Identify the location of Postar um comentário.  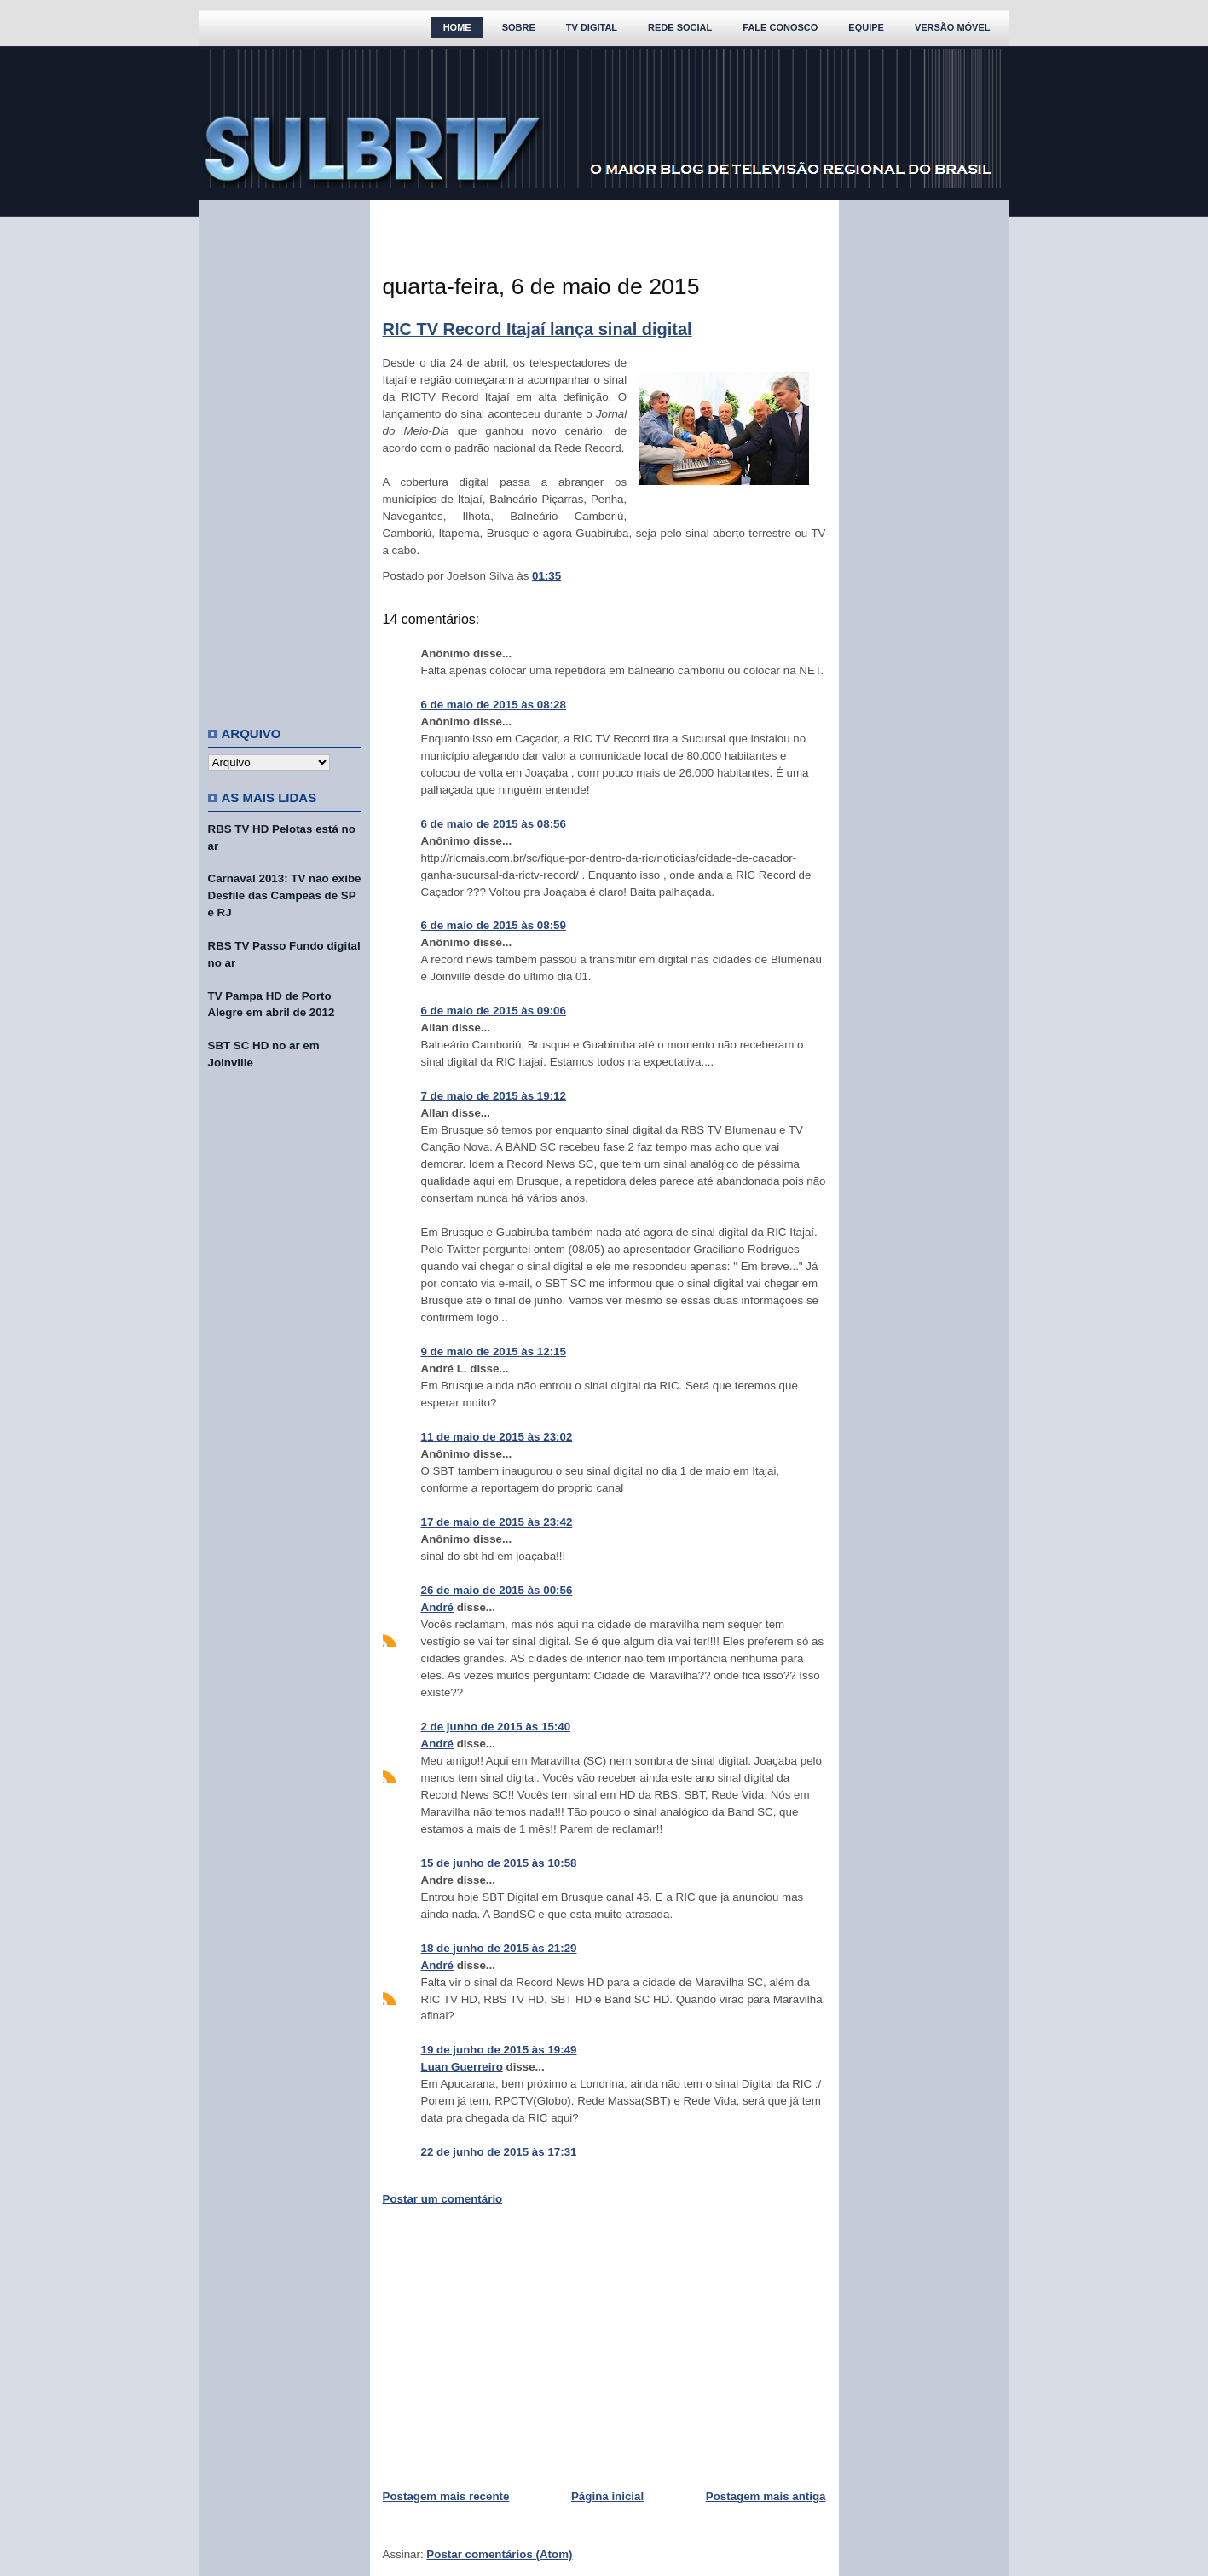
(443, 2198).